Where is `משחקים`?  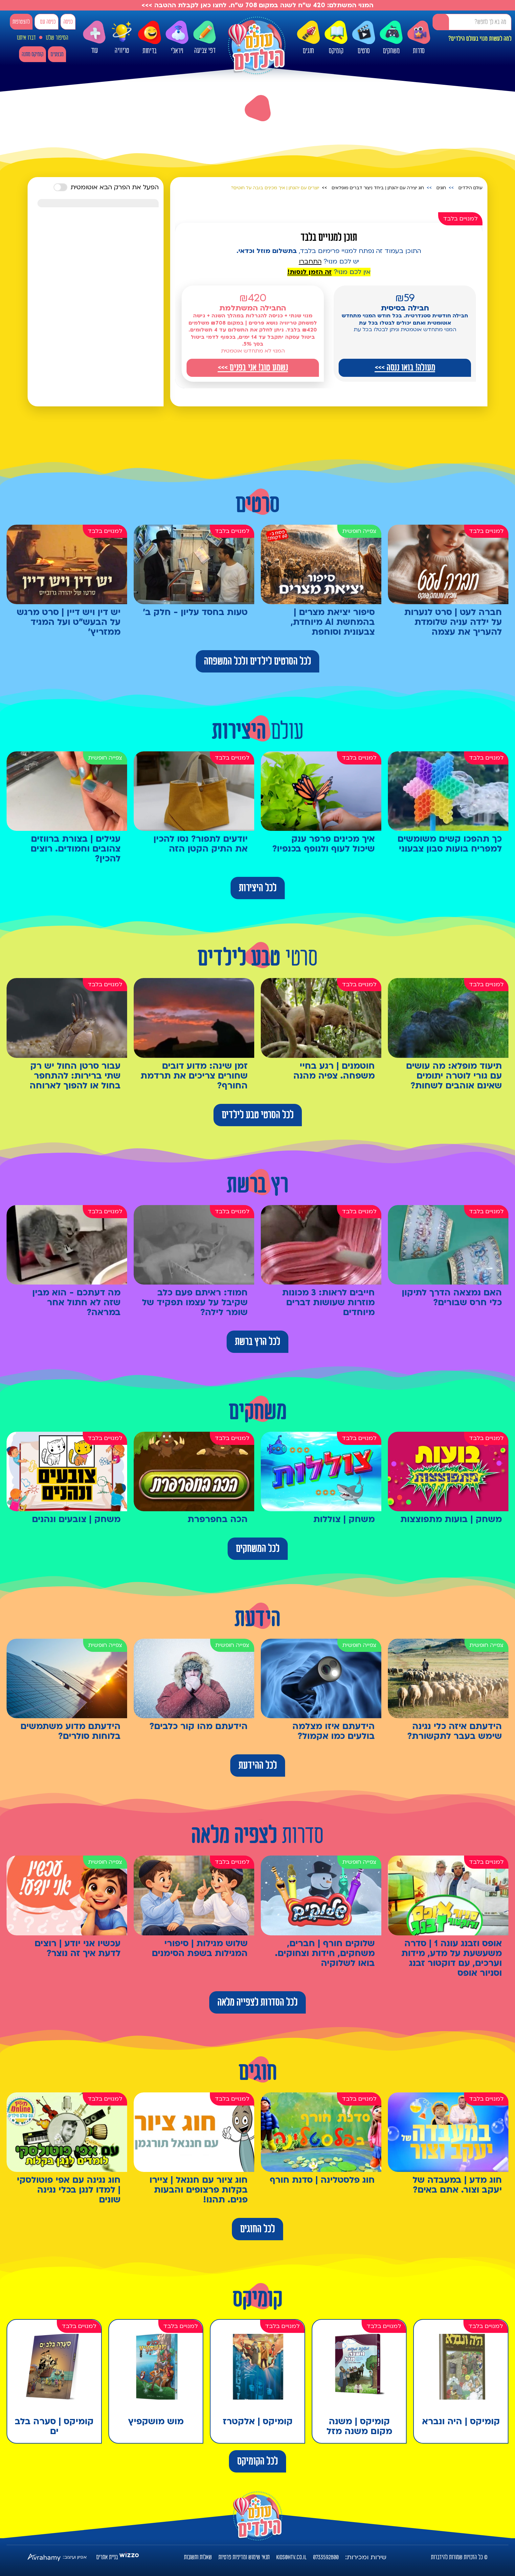
משחקים is located at coordinates (391, 37).